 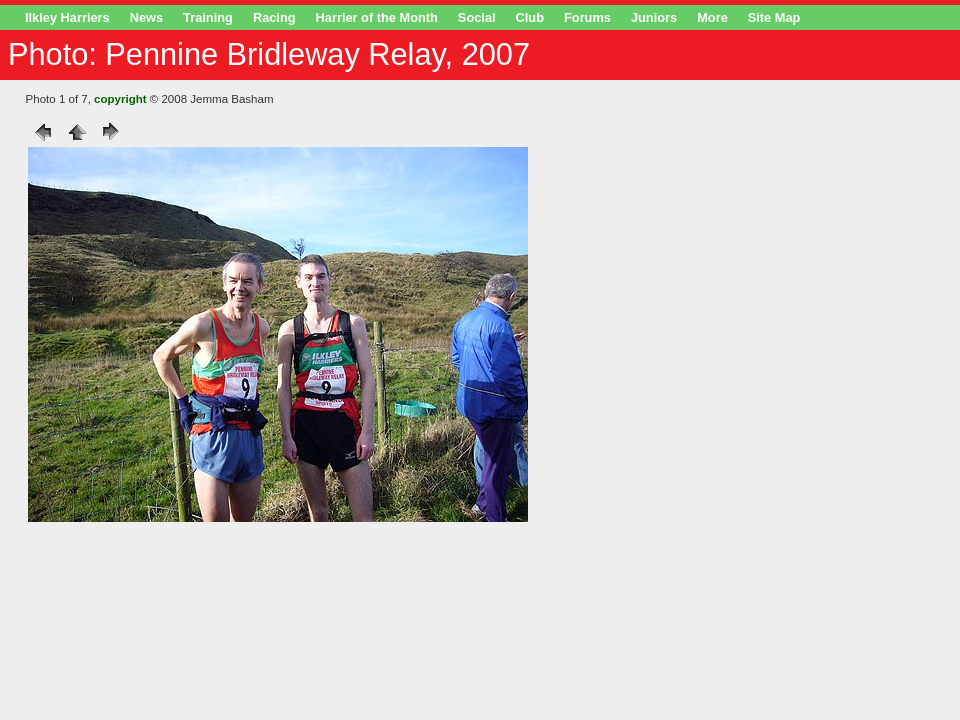 I want to click on Juniors, so click(x=654, y=17).